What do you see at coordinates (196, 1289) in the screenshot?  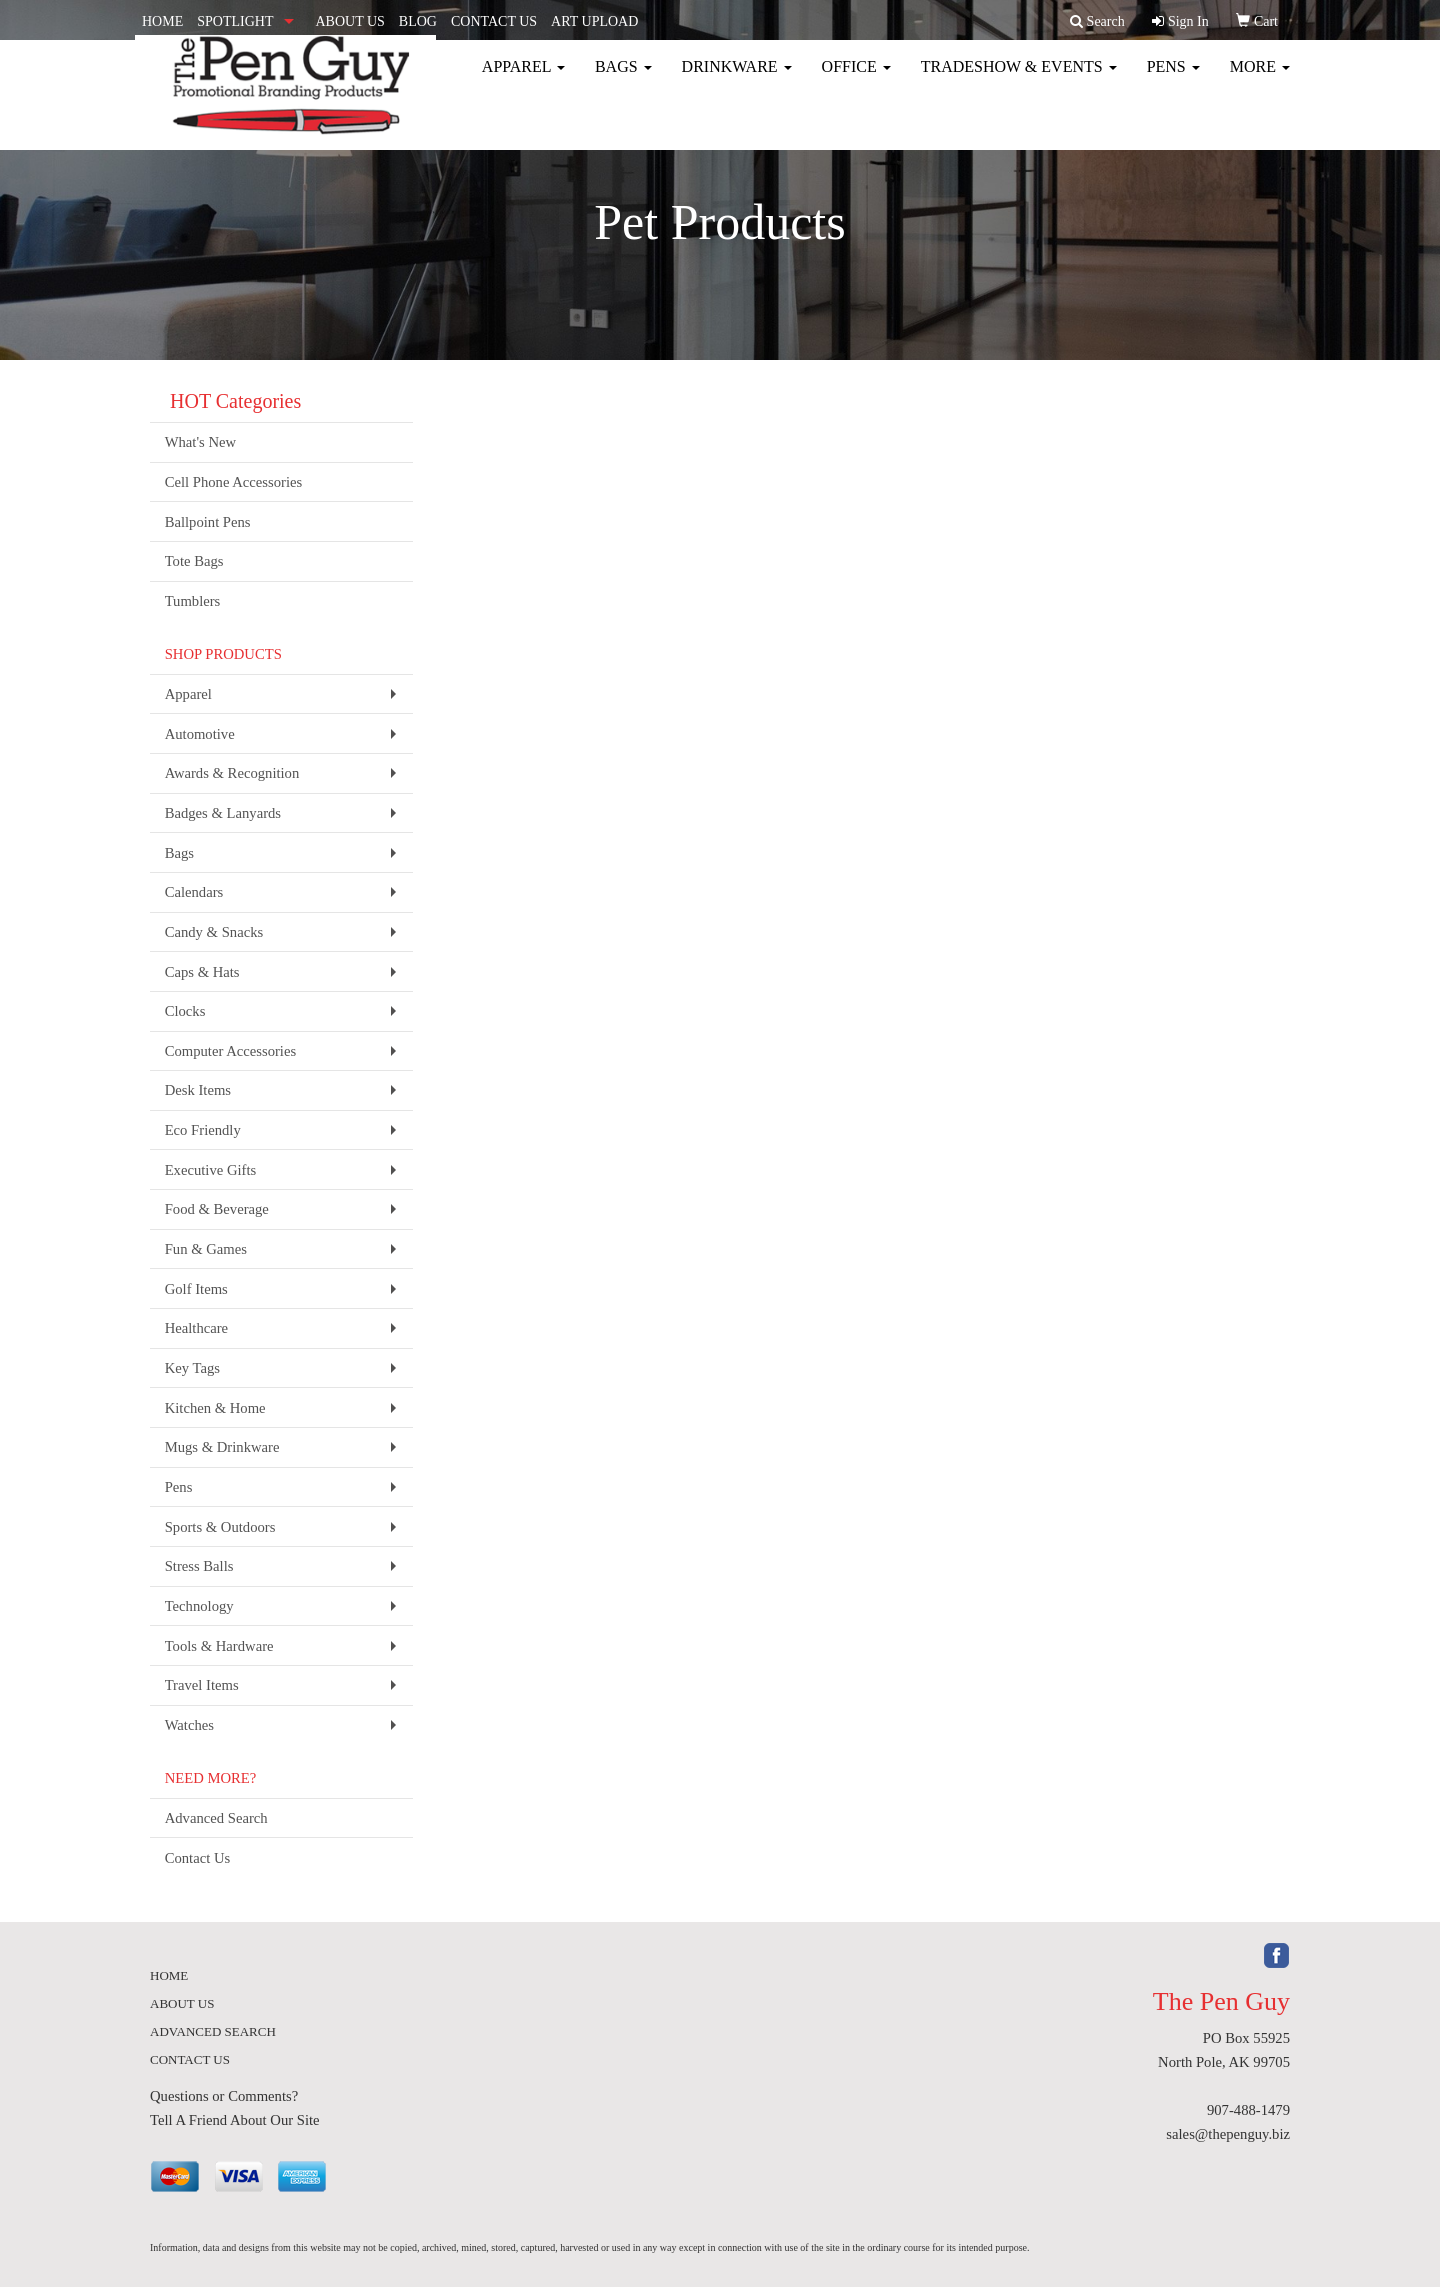 I see `Golf Items` at bounding box center [196, 1289].